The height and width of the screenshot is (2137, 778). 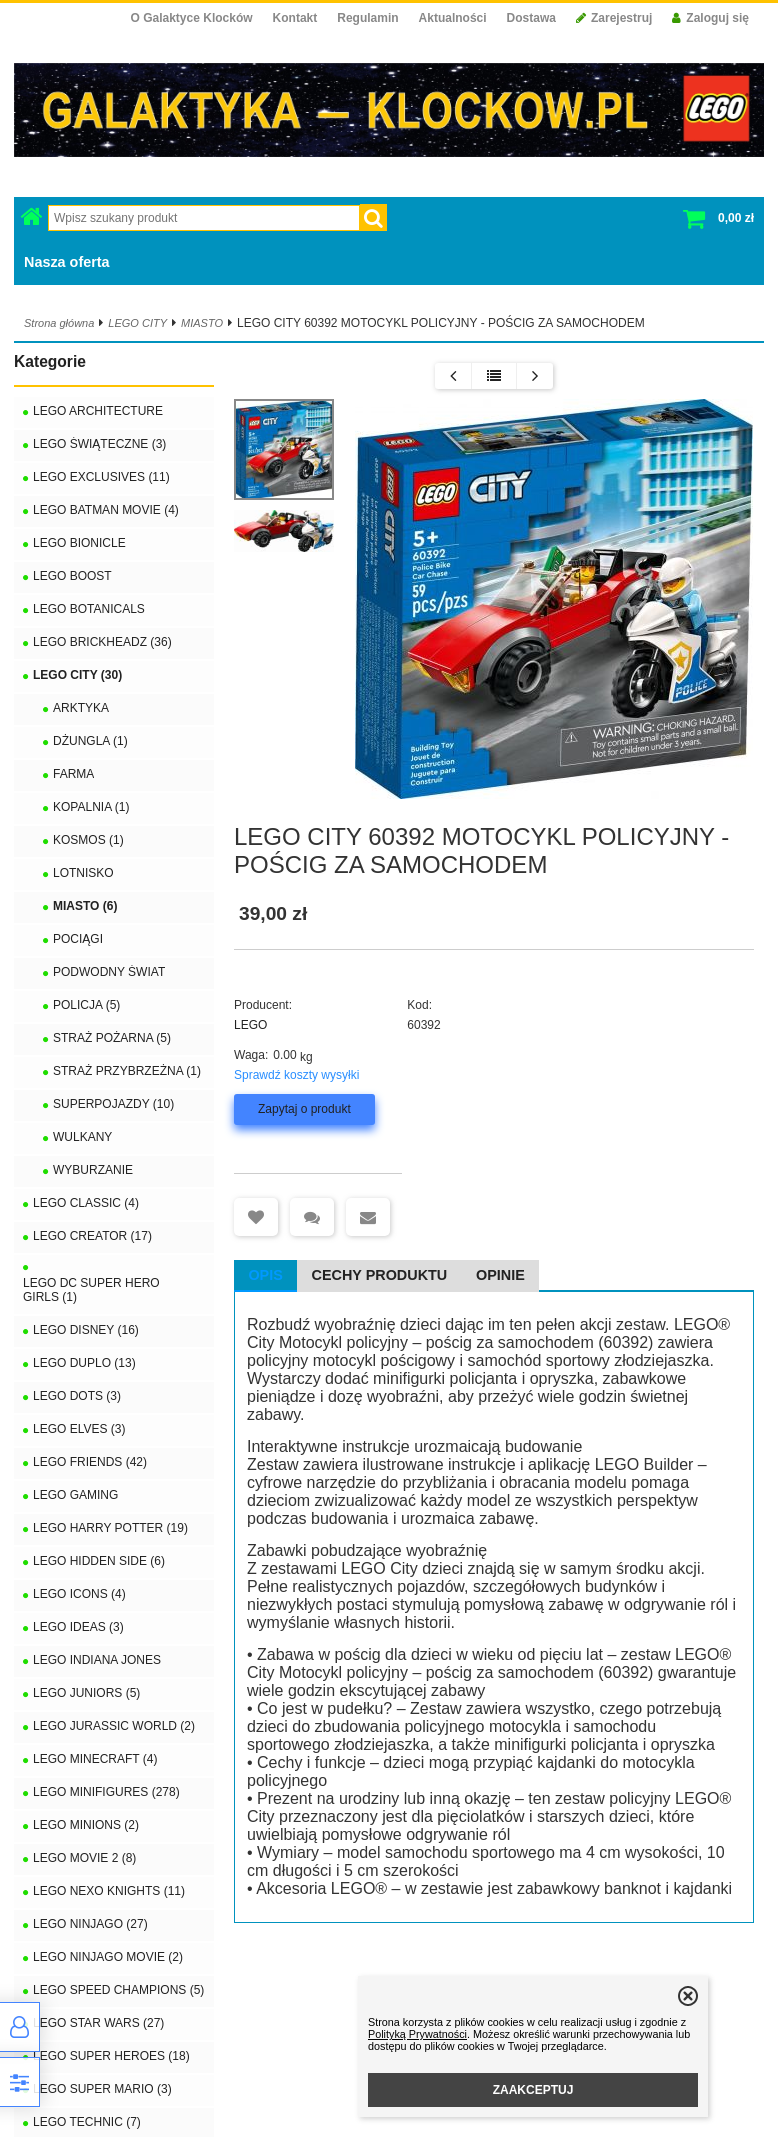 What do you see at coordinates (86, 1005) in the screenshot?
I see `POLICJA (5)` at bounding box center [86, 1005].